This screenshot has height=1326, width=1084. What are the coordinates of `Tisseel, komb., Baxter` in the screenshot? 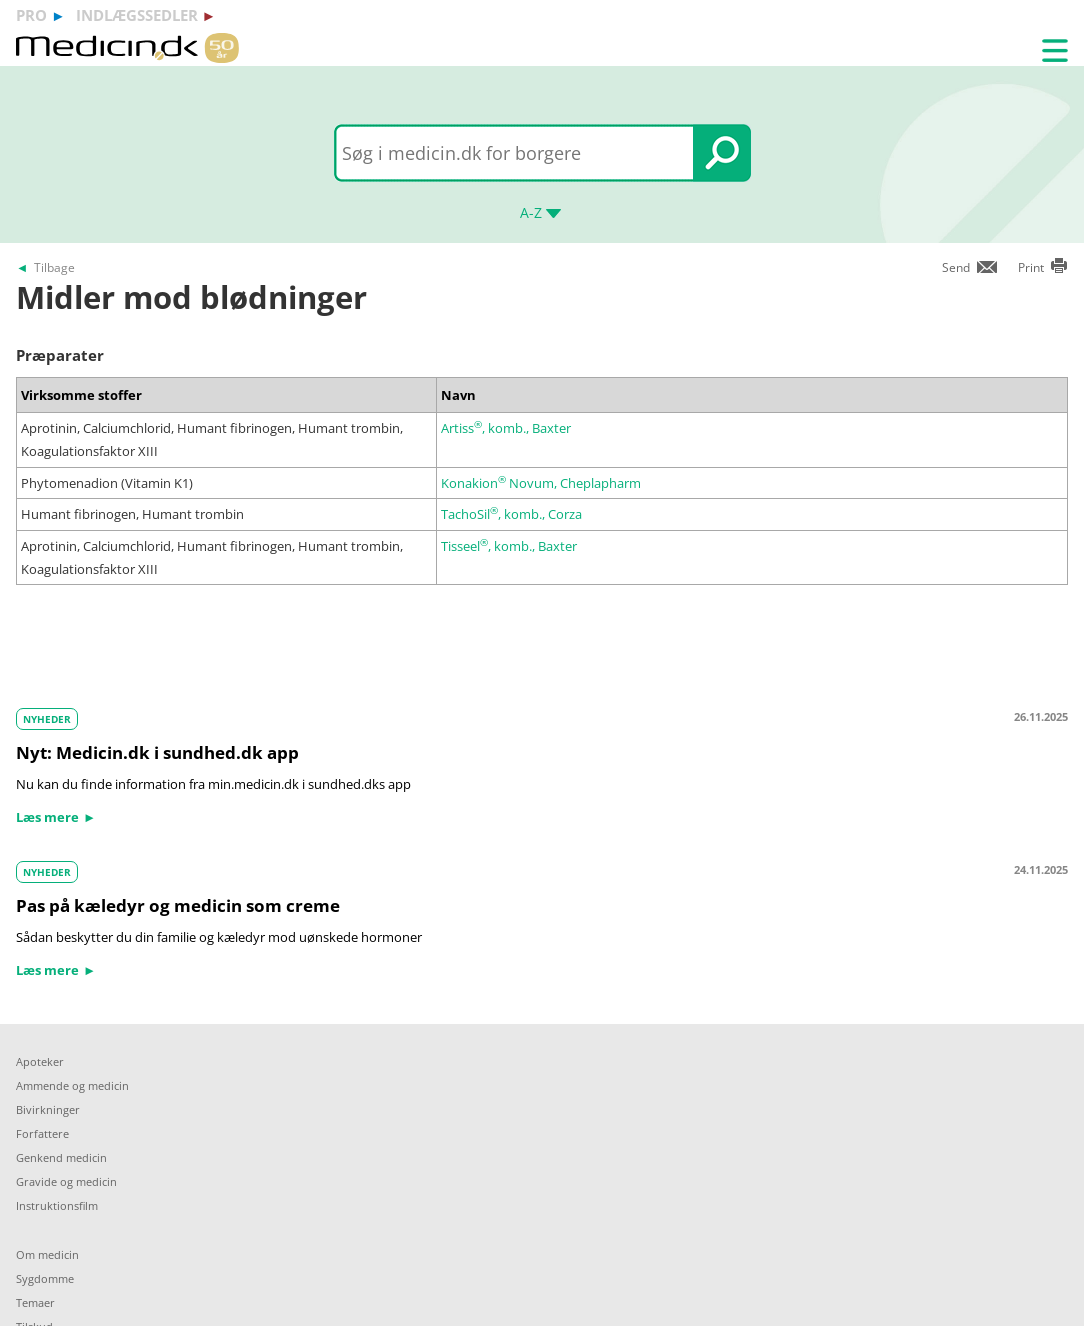 It's located at (509, 546).